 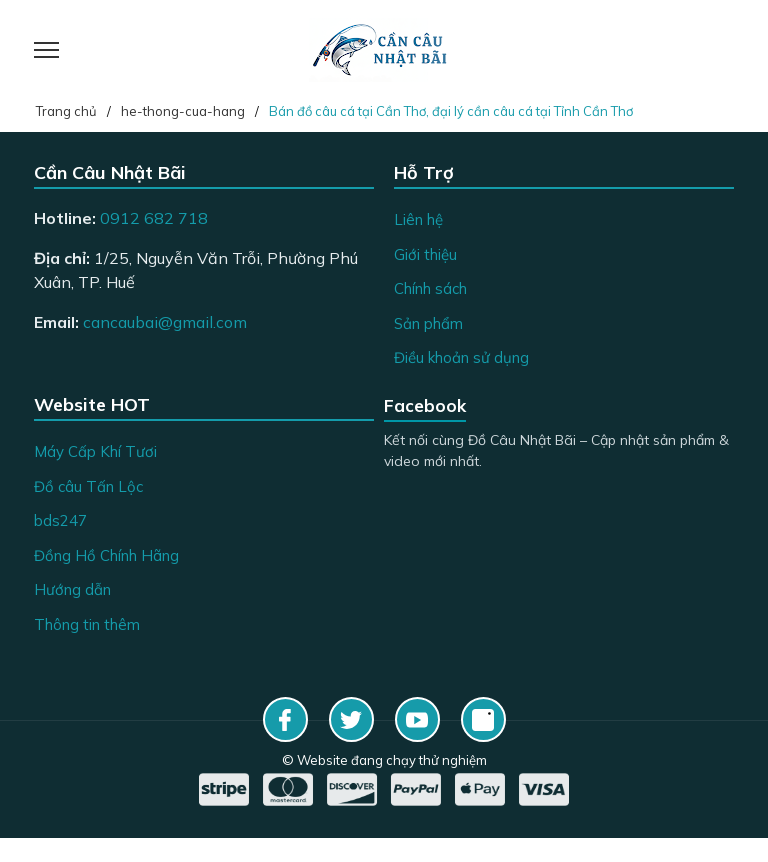 What do you see at coordinates (425, 254) in the screenshot?
I see `Giới thiệu` at bounding box center [425, 254].